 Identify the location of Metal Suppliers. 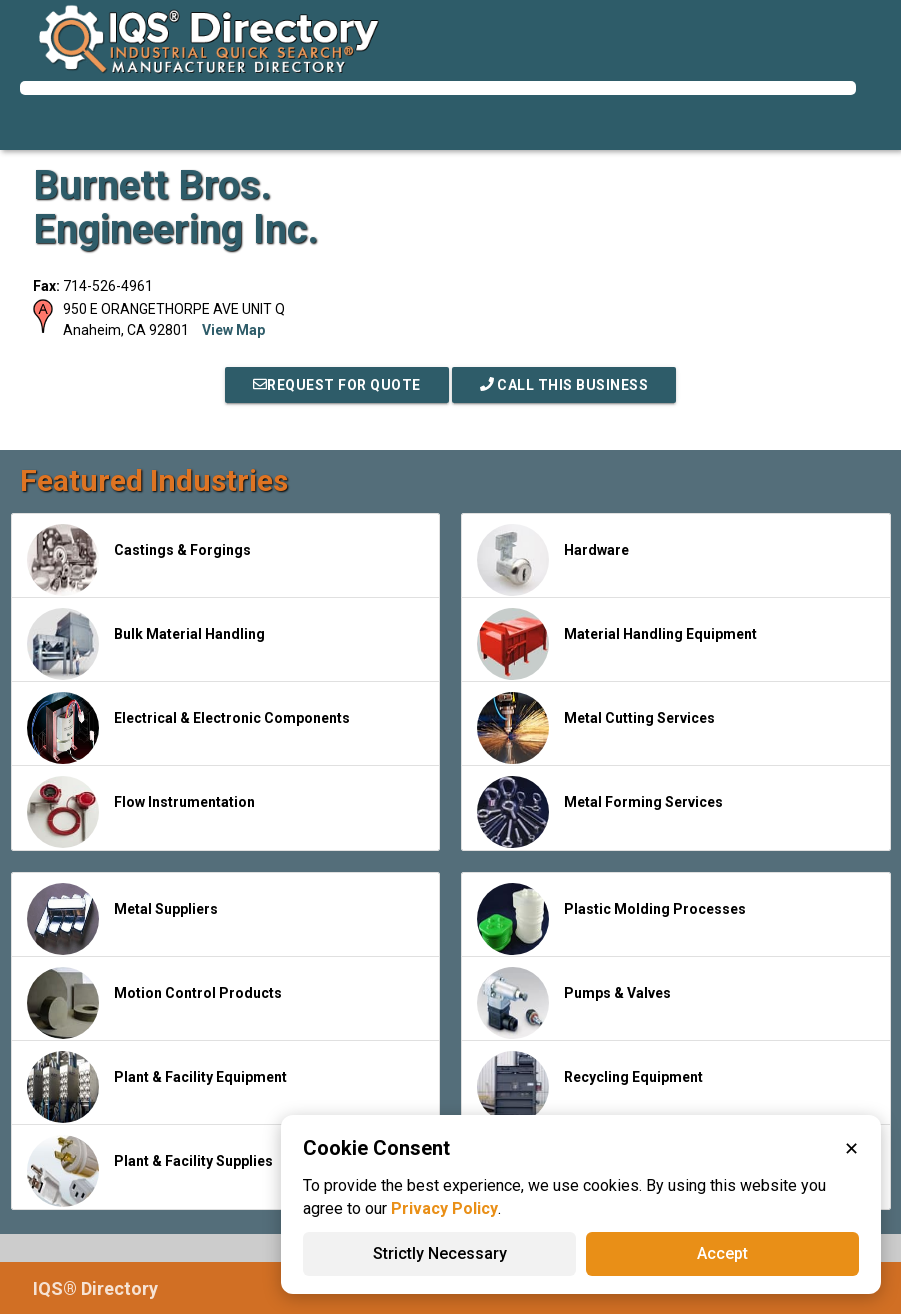
(122, 919).